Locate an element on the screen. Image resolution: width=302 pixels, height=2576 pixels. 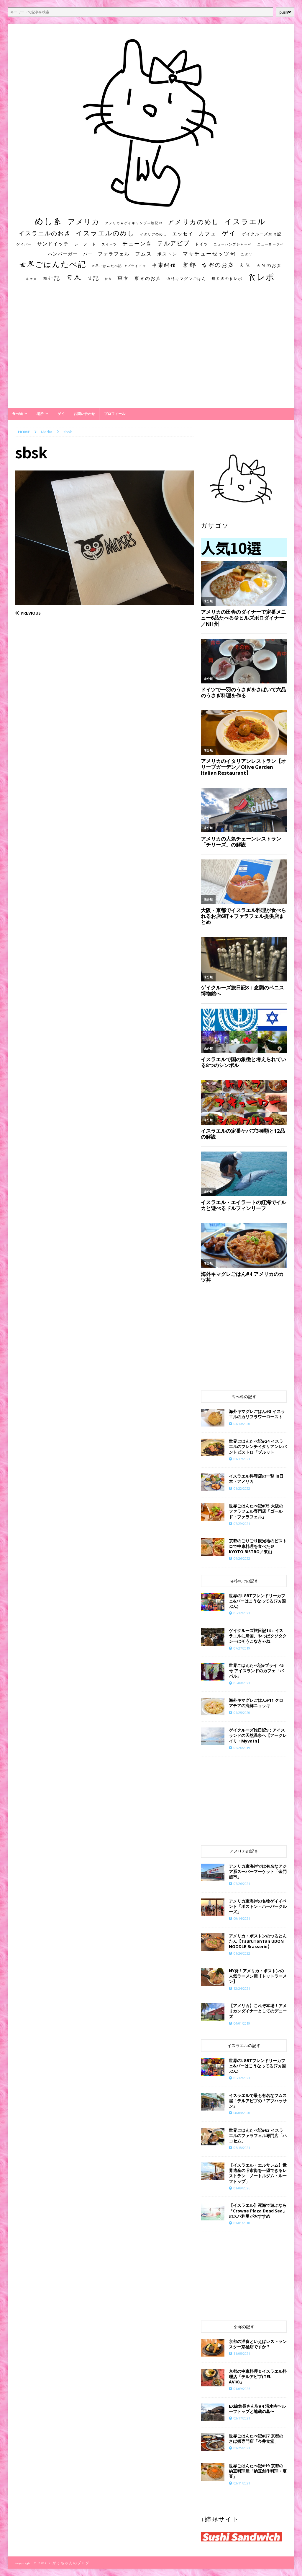
居酒屋 [居酒屋 (10個の項目)] is located at coordinates (31, 278).